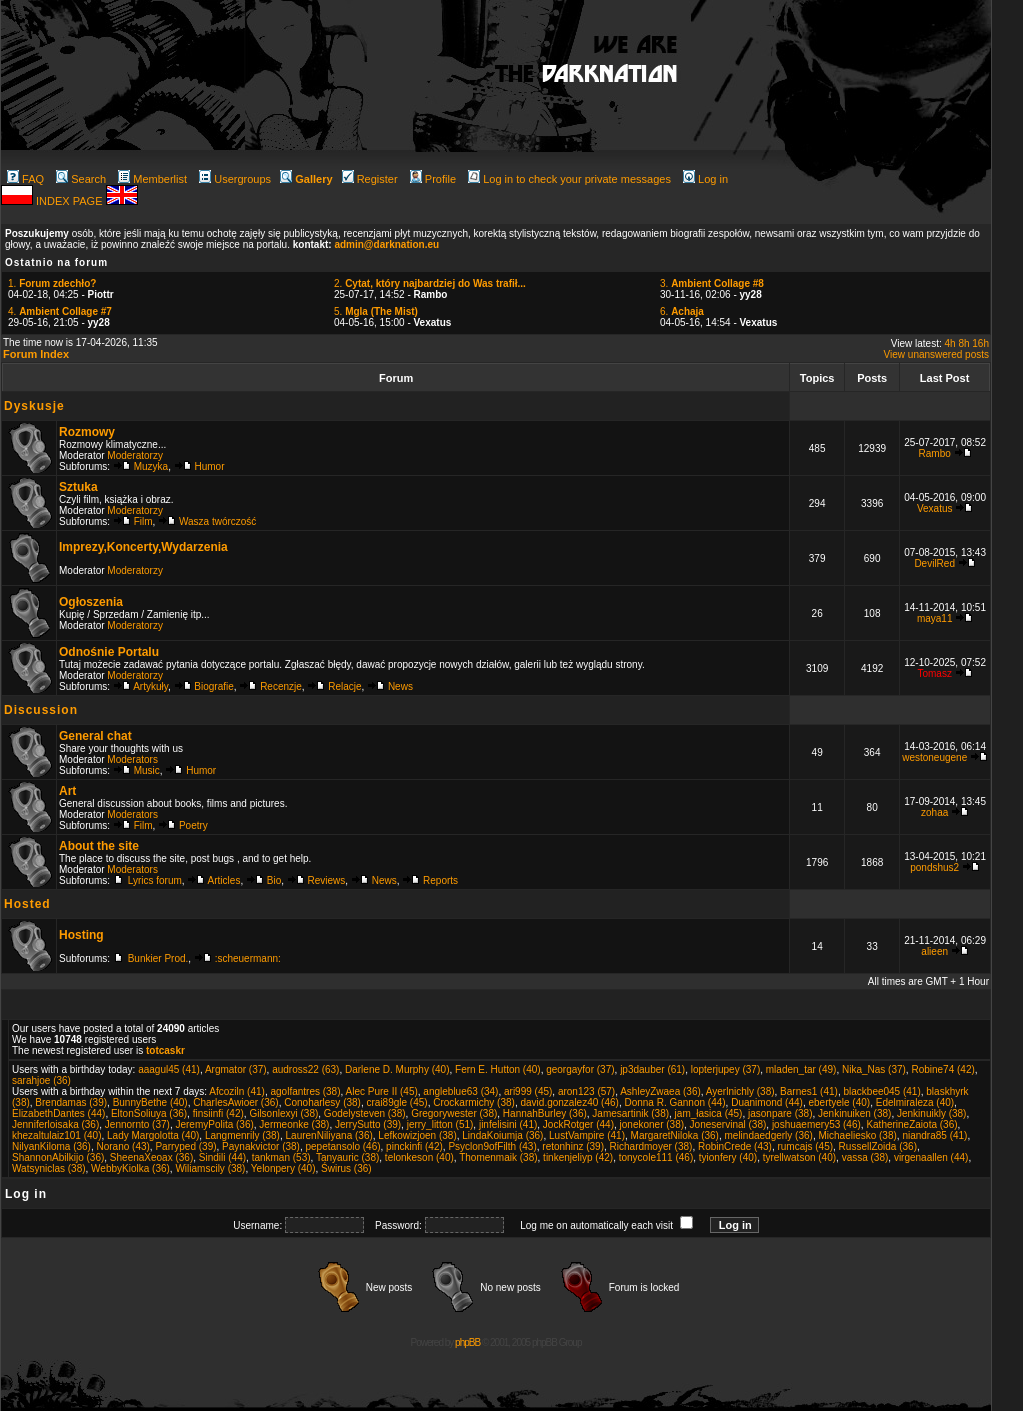  I want to click on Sindili (44), so click(222, 1157).